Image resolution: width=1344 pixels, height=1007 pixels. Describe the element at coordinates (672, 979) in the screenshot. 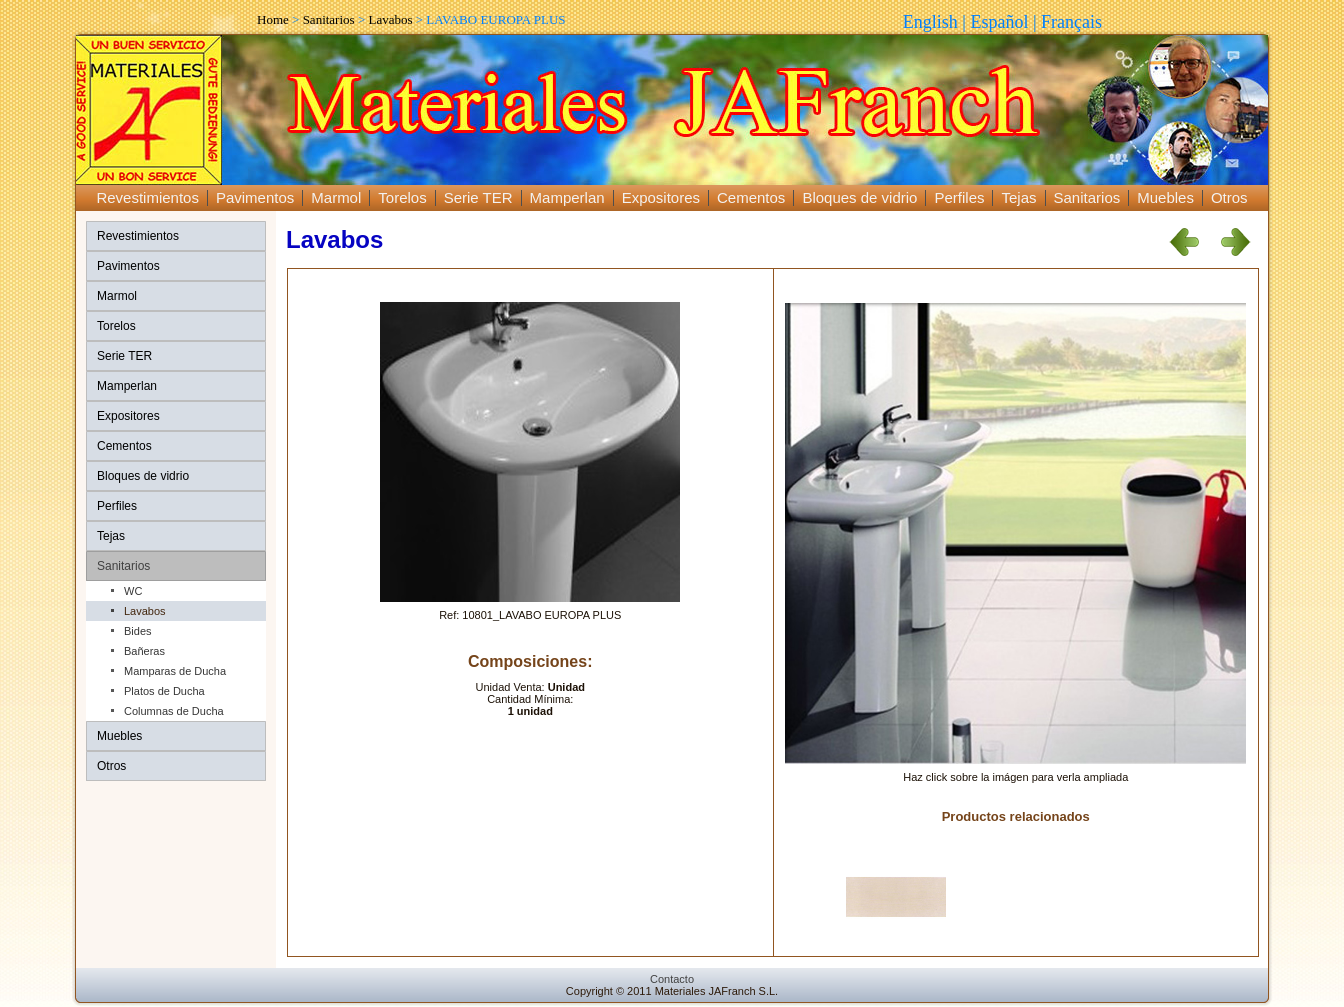

I see `Contacto` at that location.